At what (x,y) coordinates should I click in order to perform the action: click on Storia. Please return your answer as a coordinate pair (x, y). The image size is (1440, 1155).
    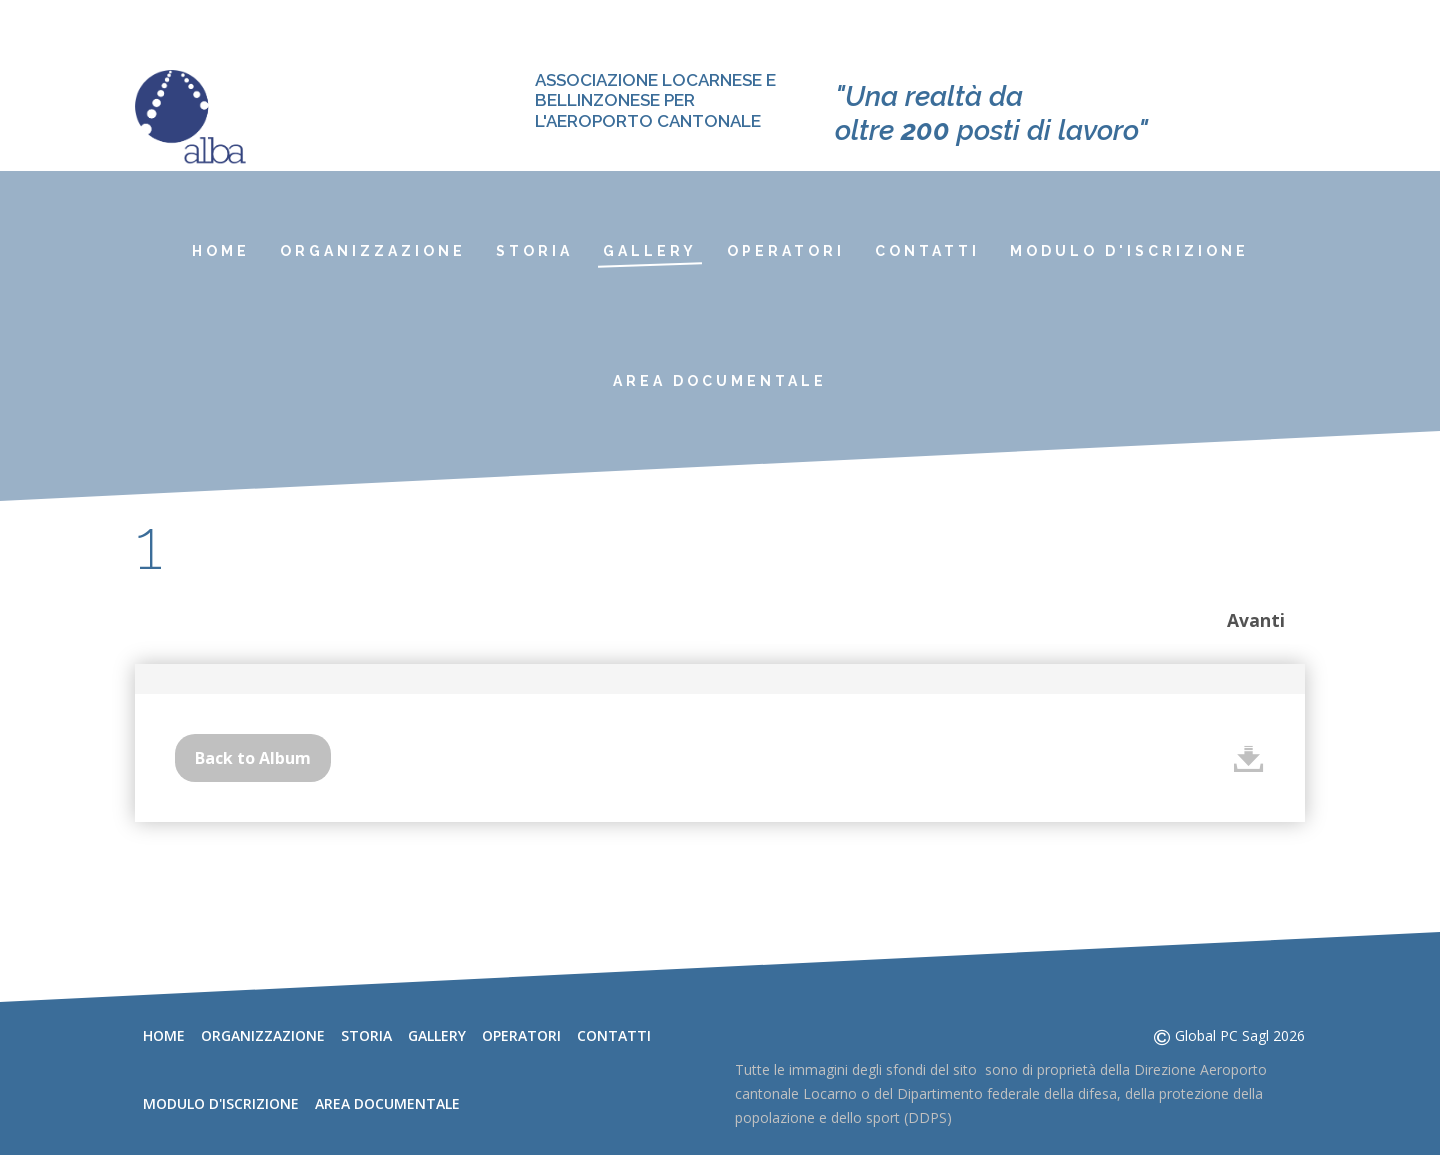
    Looking at the image, I should click on (534, 251).